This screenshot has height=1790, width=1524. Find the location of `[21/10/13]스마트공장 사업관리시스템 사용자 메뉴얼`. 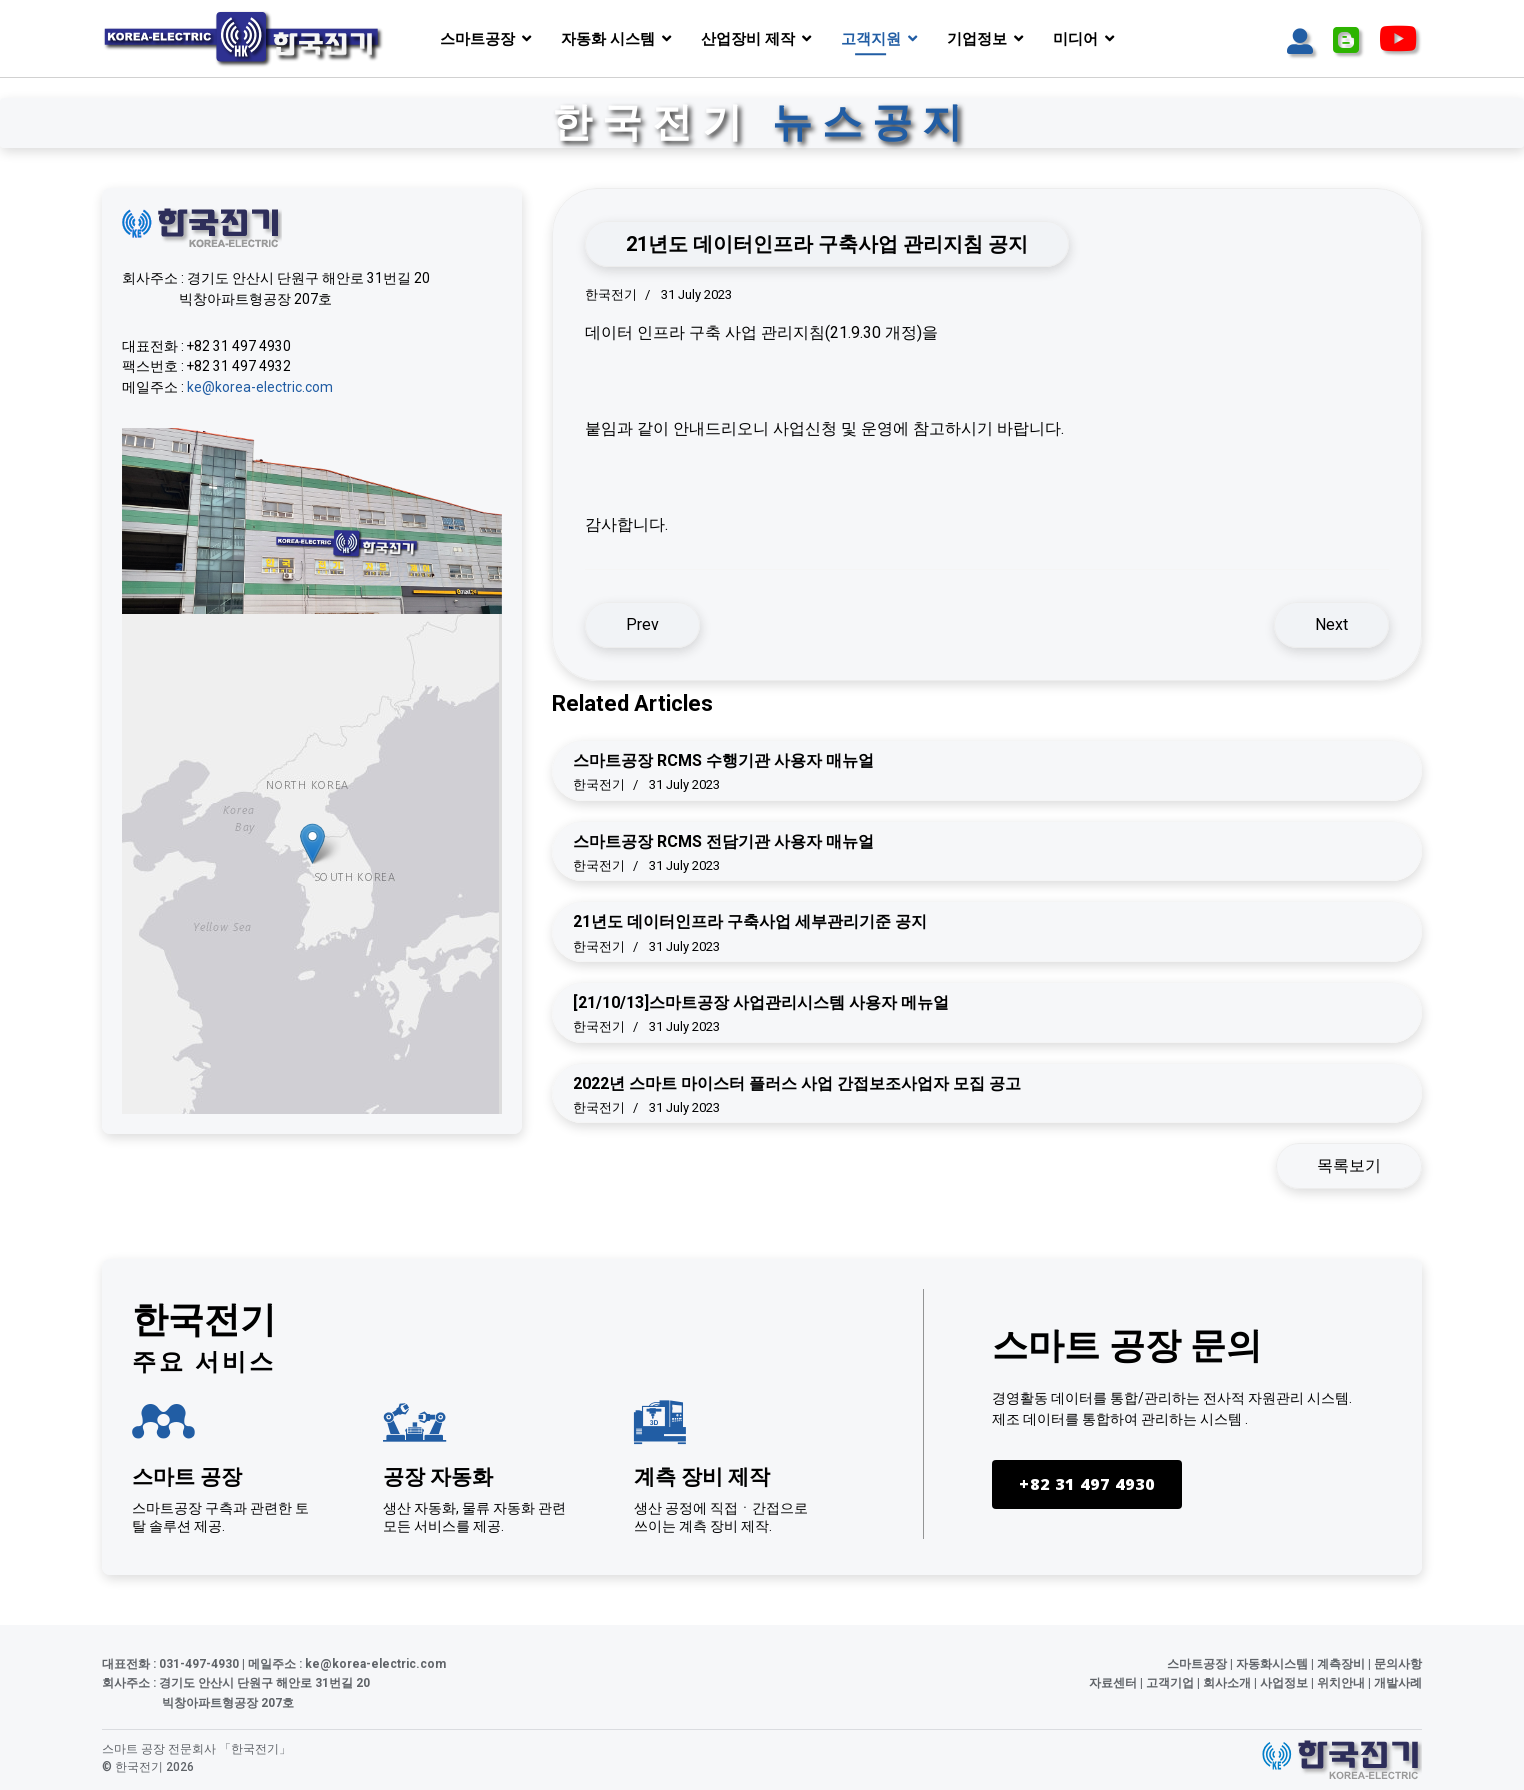

[21/10/13]스마트공장 사업관리시스템 사용자 메뉴얼 is located at coordinates (761, 1002).